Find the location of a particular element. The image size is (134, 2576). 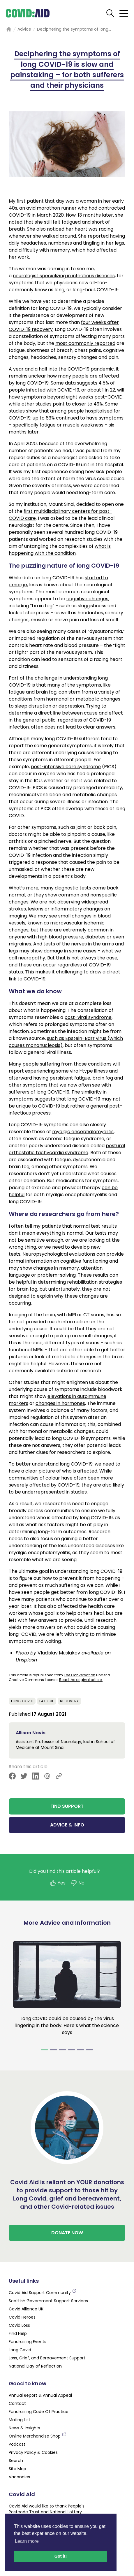

Yes is located at coordinates (58, 1883).